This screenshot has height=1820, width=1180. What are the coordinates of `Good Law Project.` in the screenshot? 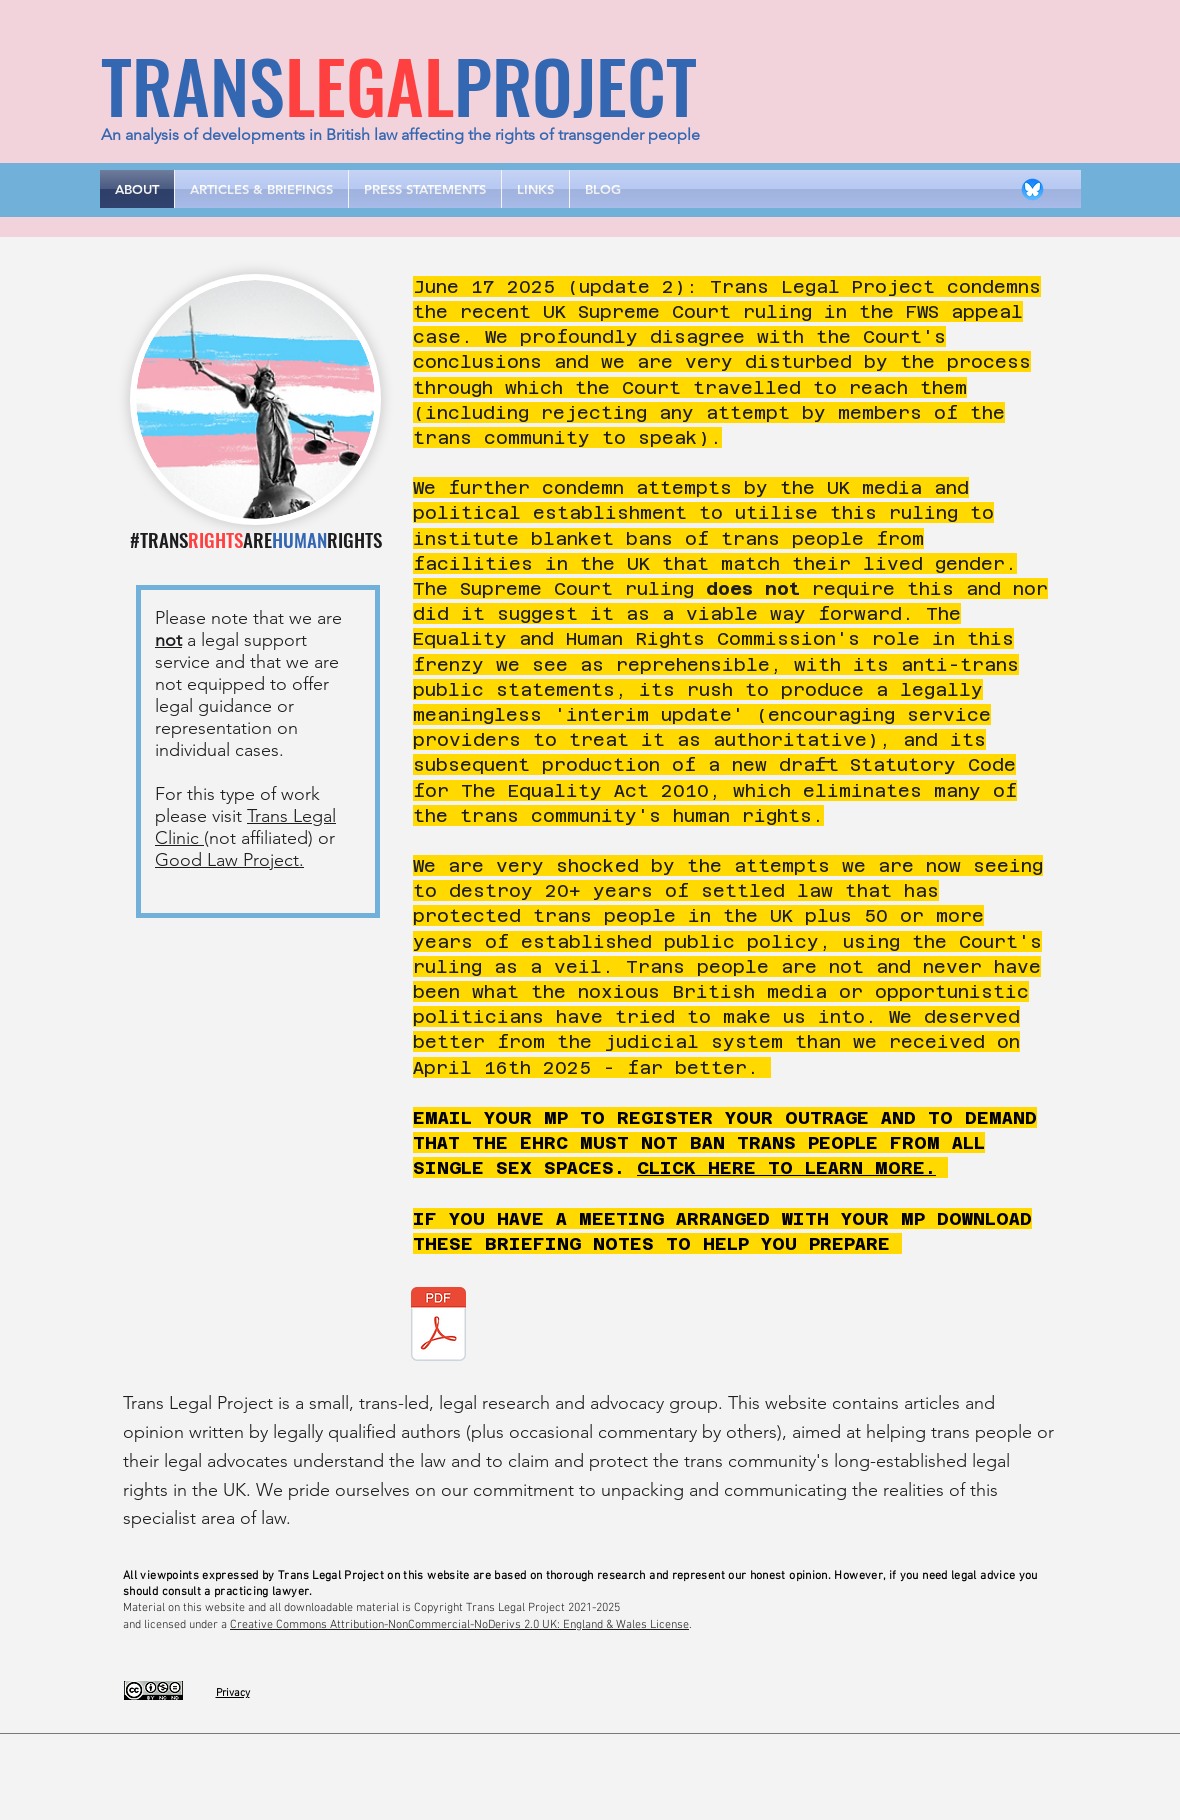 It's located at (229, 860).